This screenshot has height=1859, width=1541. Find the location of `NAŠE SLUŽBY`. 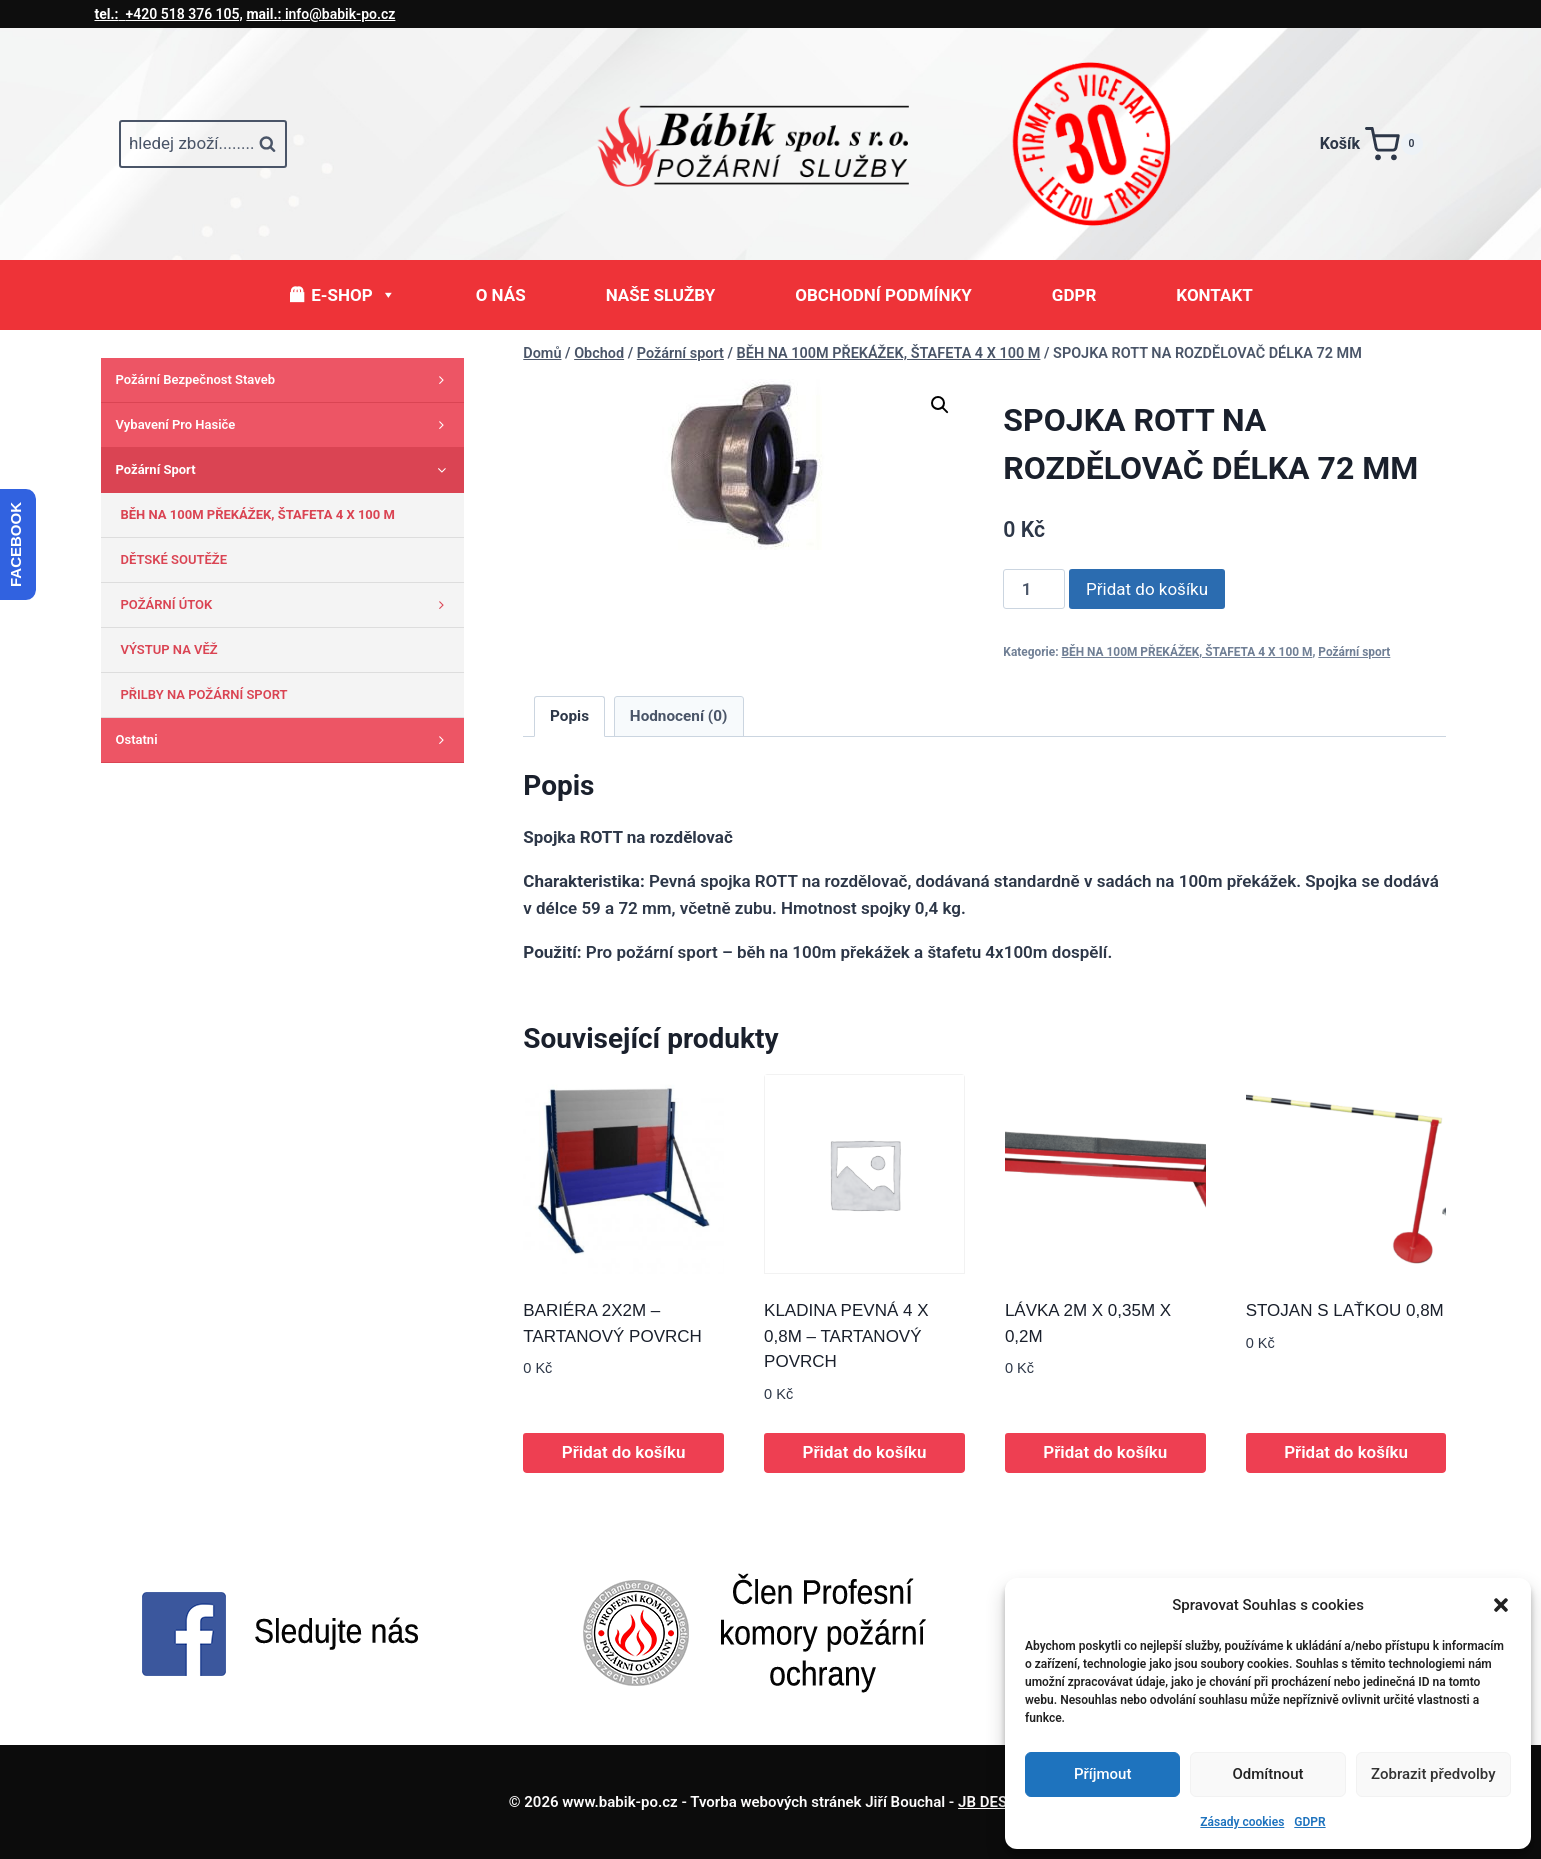

NAŠE SLUŽBY is located at coordinates (661, 295).